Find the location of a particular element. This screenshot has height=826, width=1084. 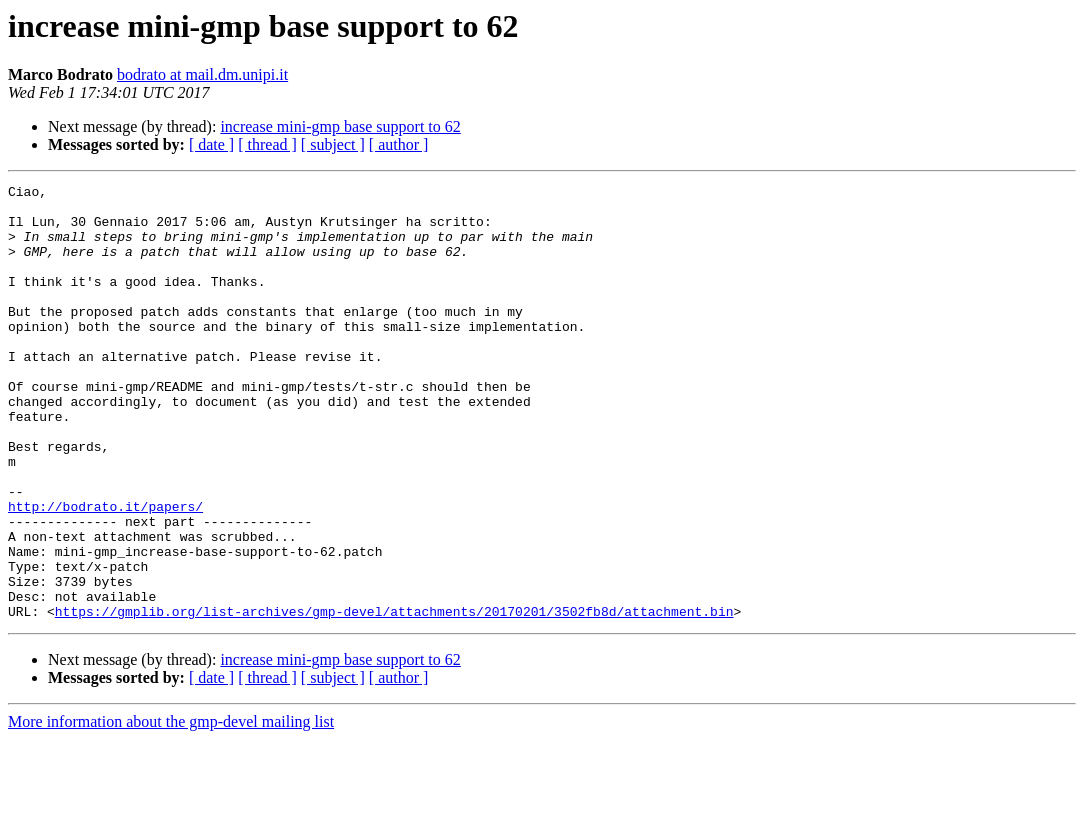

http://bodrato.it/papers/ is located at coordinates (105, 572).